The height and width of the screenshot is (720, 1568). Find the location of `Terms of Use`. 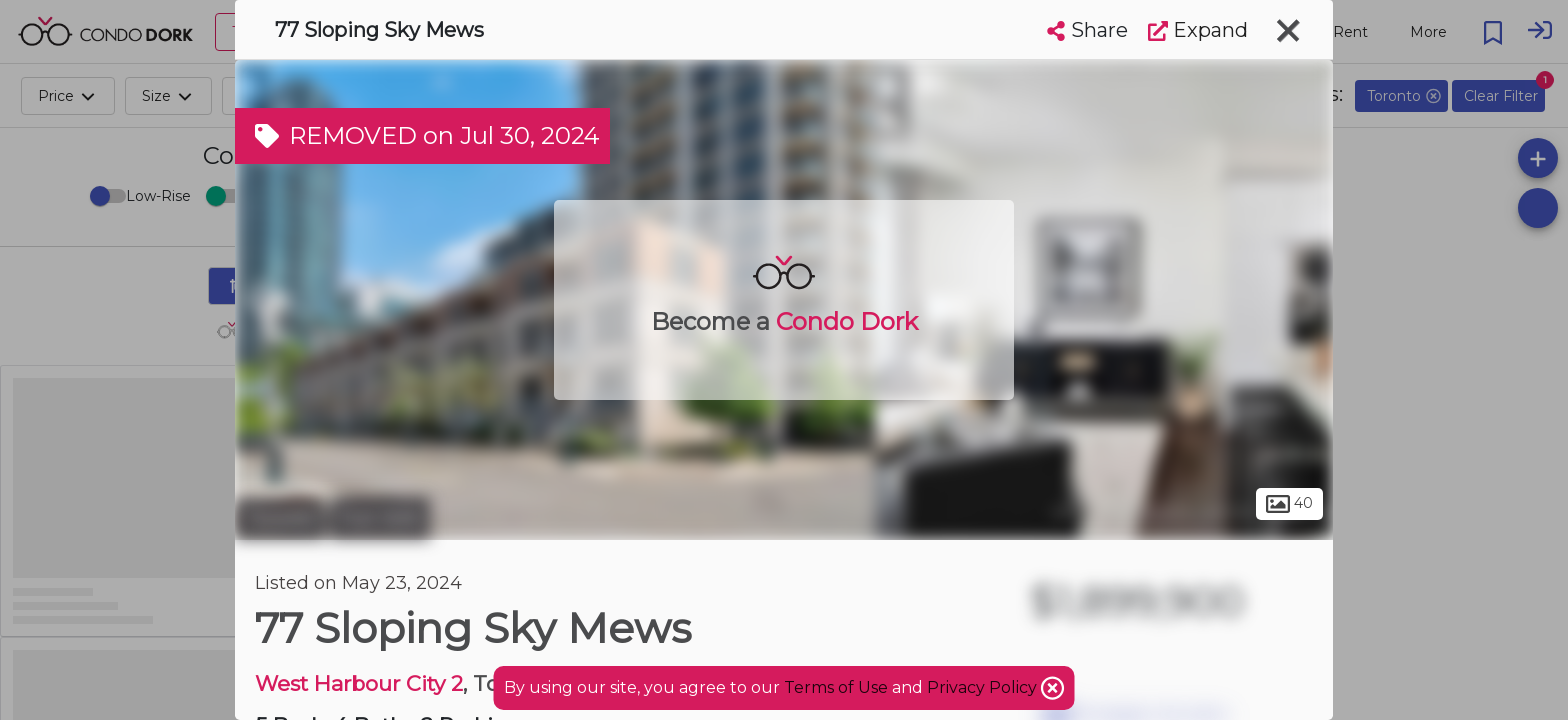

Terms of Use is located at coordinates (836, 687).